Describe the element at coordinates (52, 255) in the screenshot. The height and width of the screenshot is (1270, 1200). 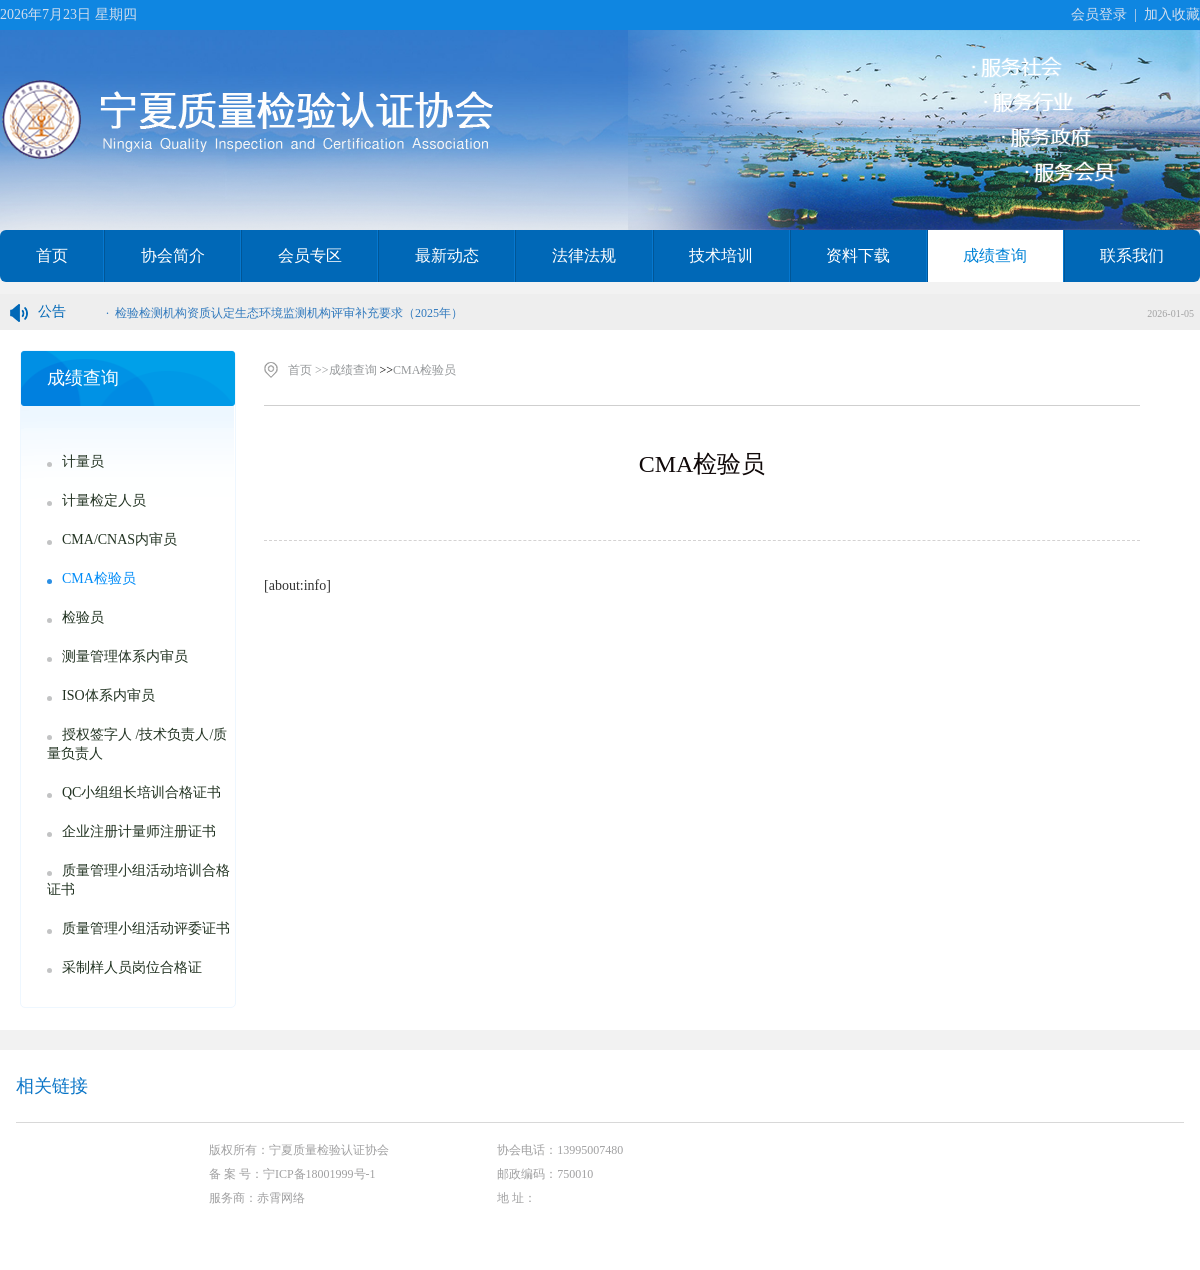
I see `首页` at that location.